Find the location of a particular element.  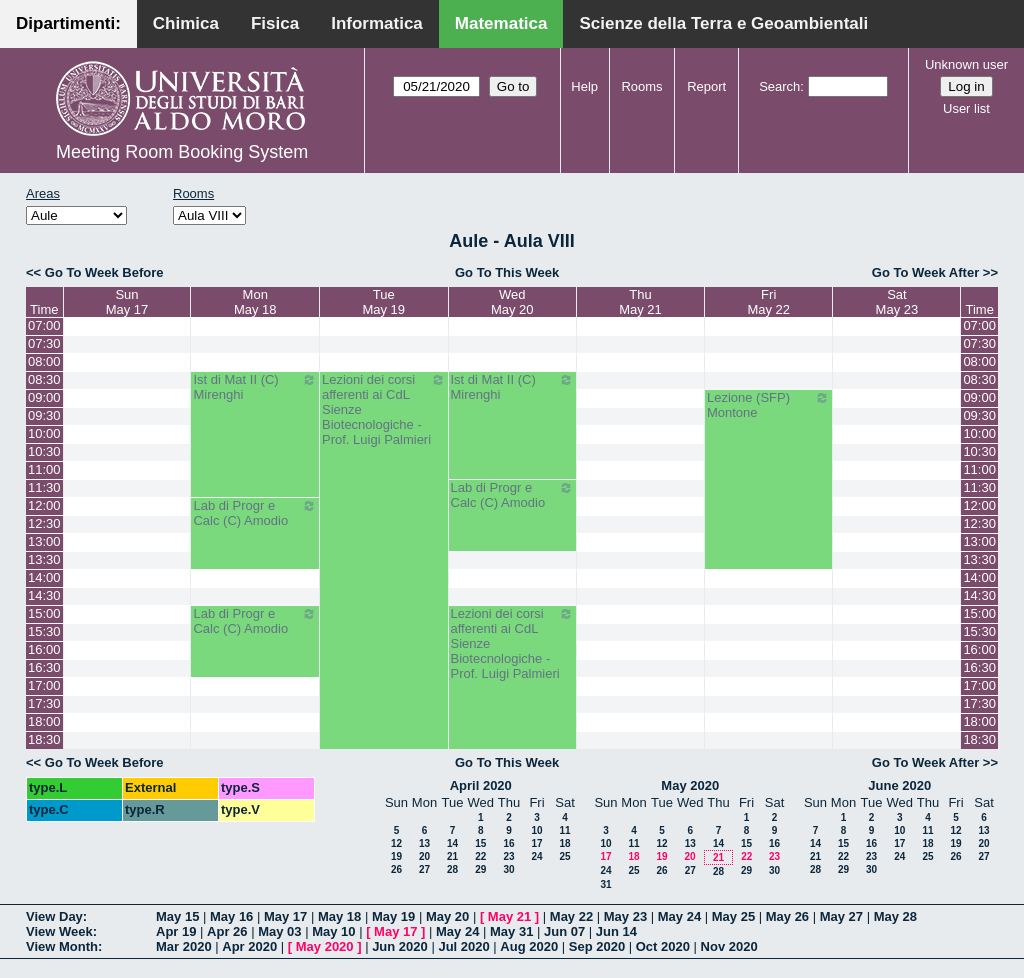

16 is located at coordinates (508, 843).